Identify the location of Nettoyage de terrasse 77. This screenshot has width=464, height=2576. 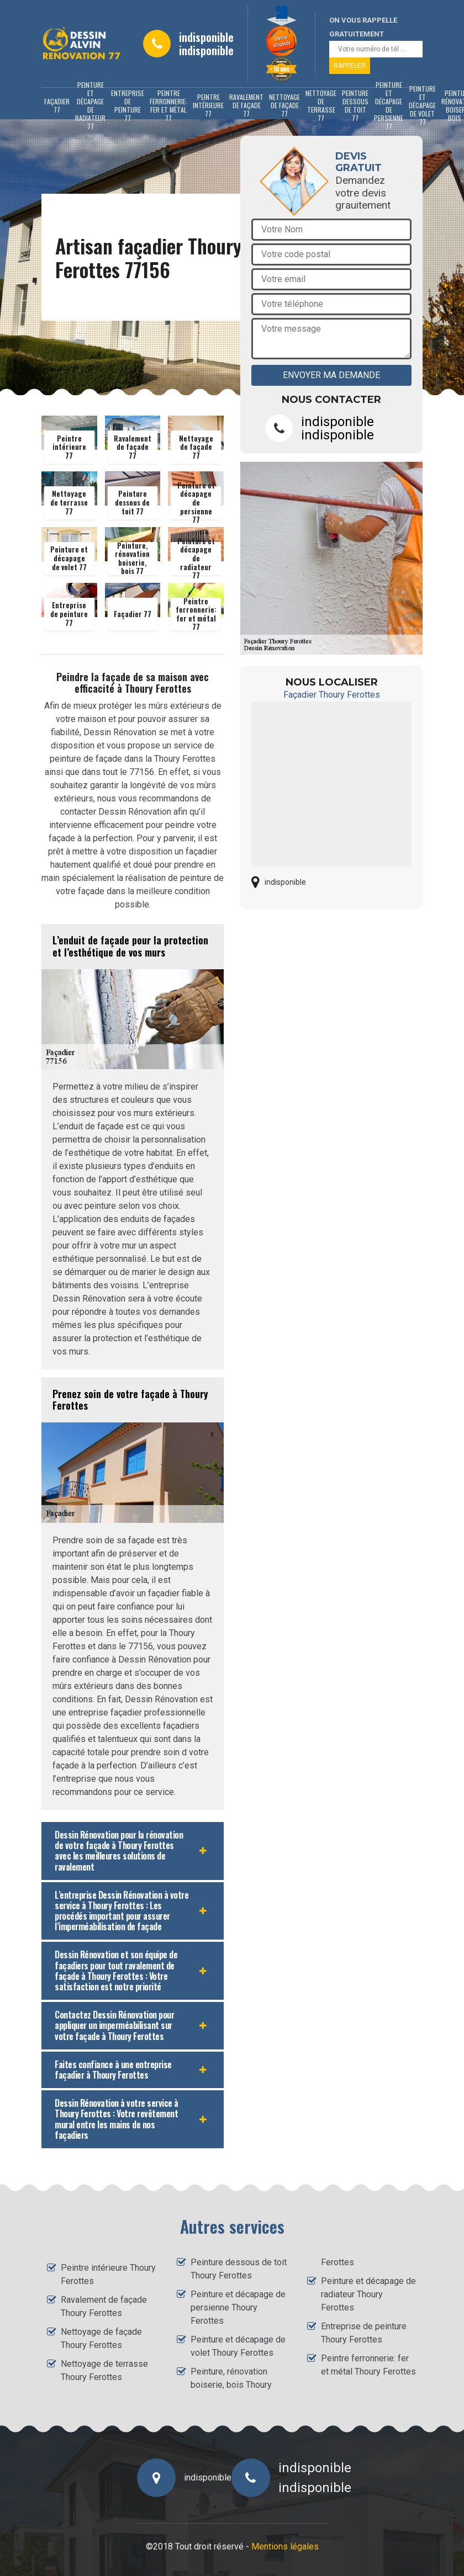
(320, 105).